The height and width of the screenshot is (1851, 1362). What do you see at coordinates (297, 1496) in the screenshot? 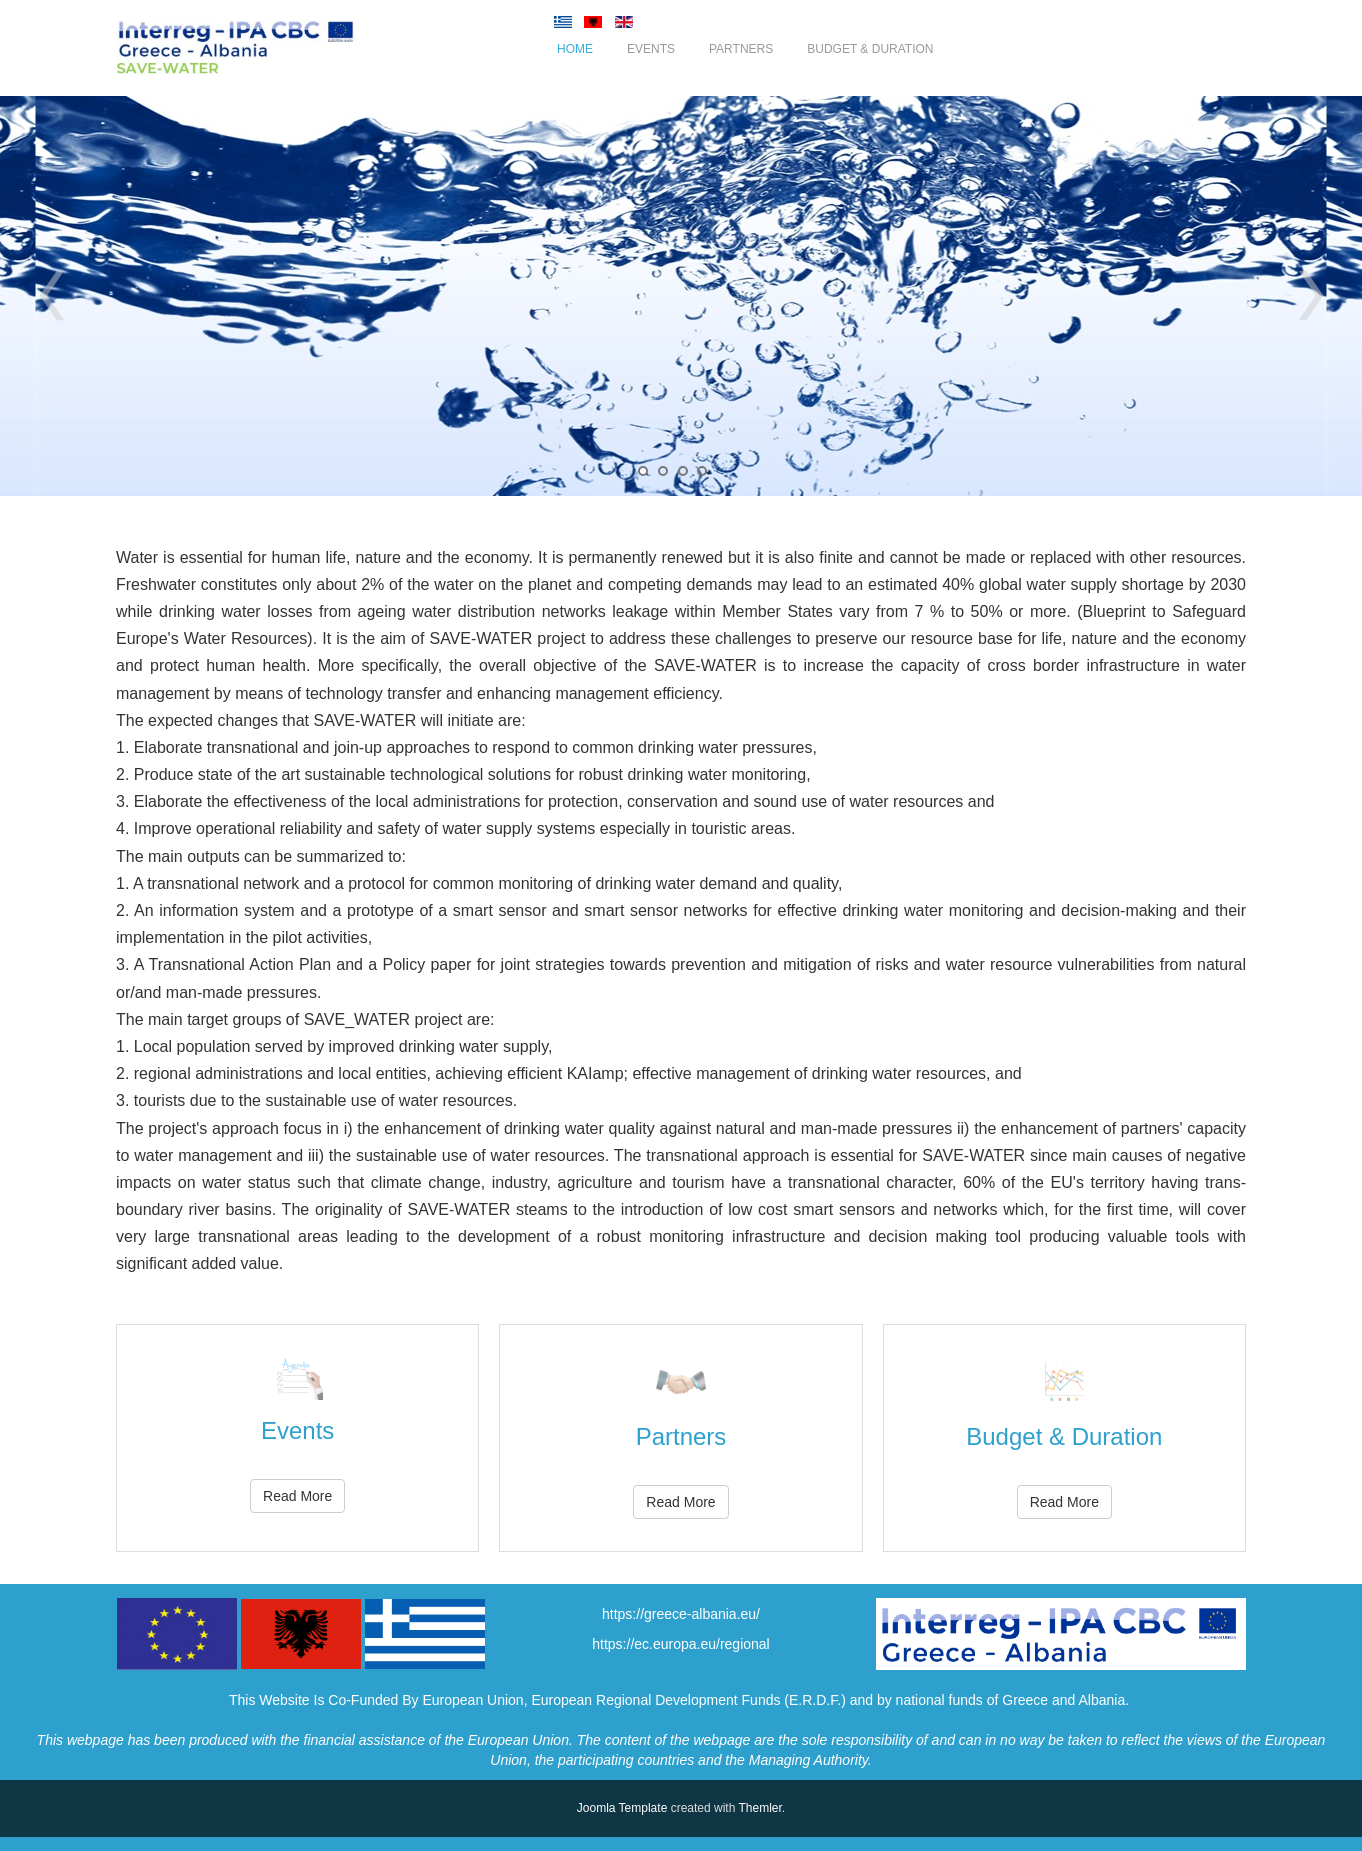
I see `Read More` at bounding box center [297, 1496].